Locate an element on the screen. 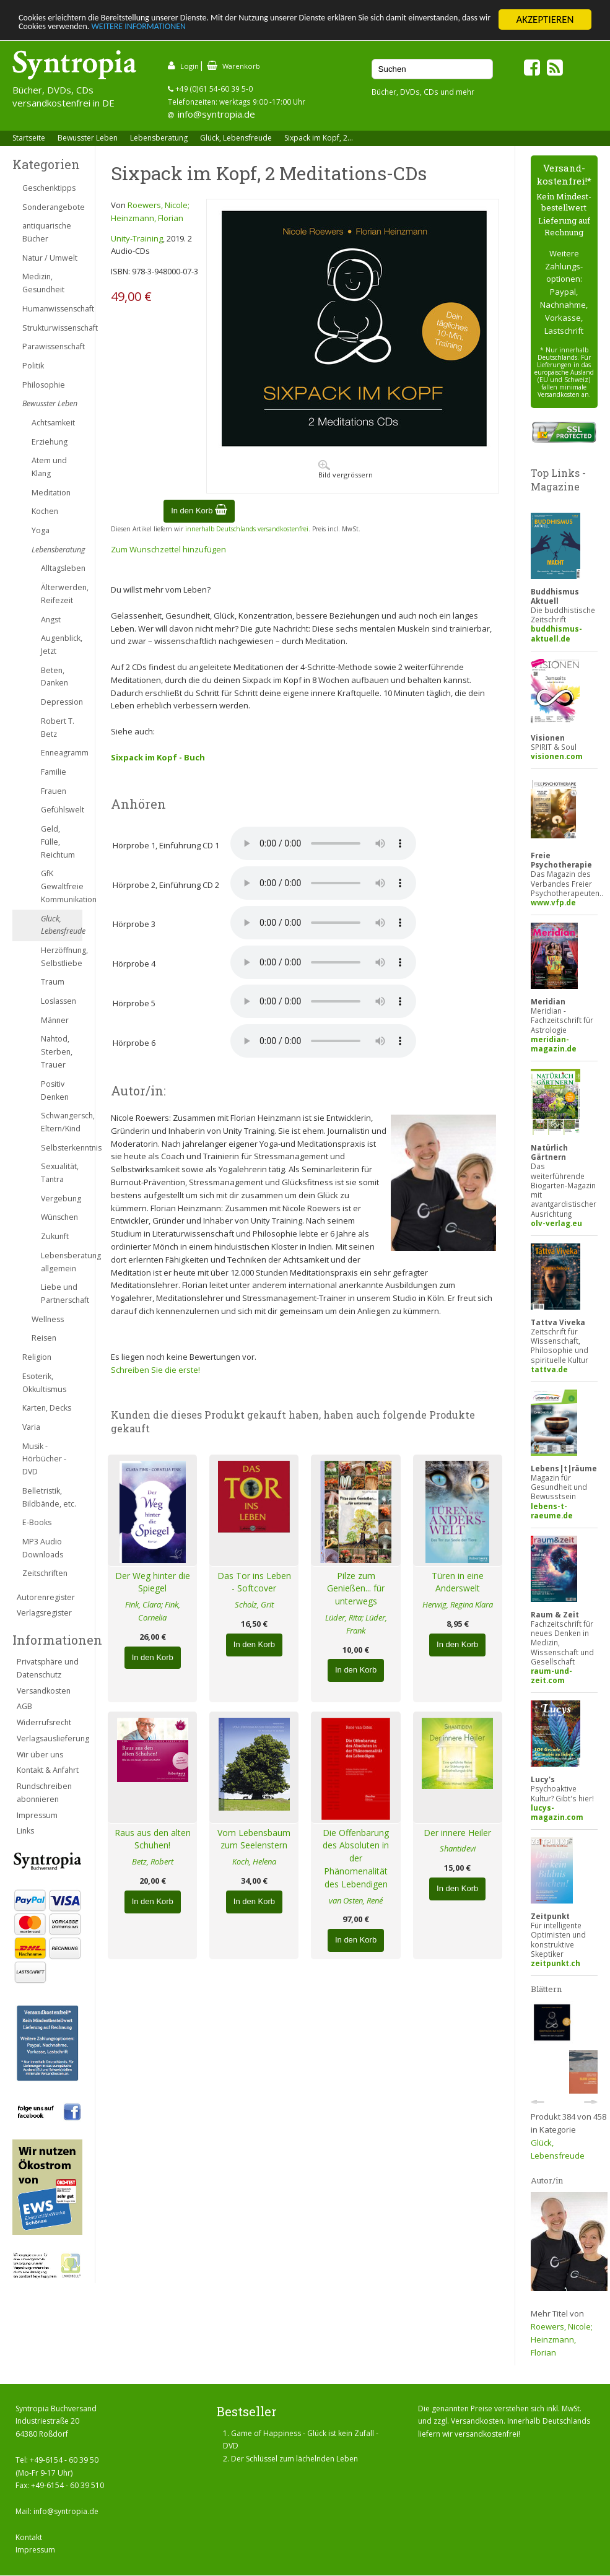 The width and height of the screenshot is (610, 2576). Esoterik, Okkultismus is located at coordinates (44, 1383).